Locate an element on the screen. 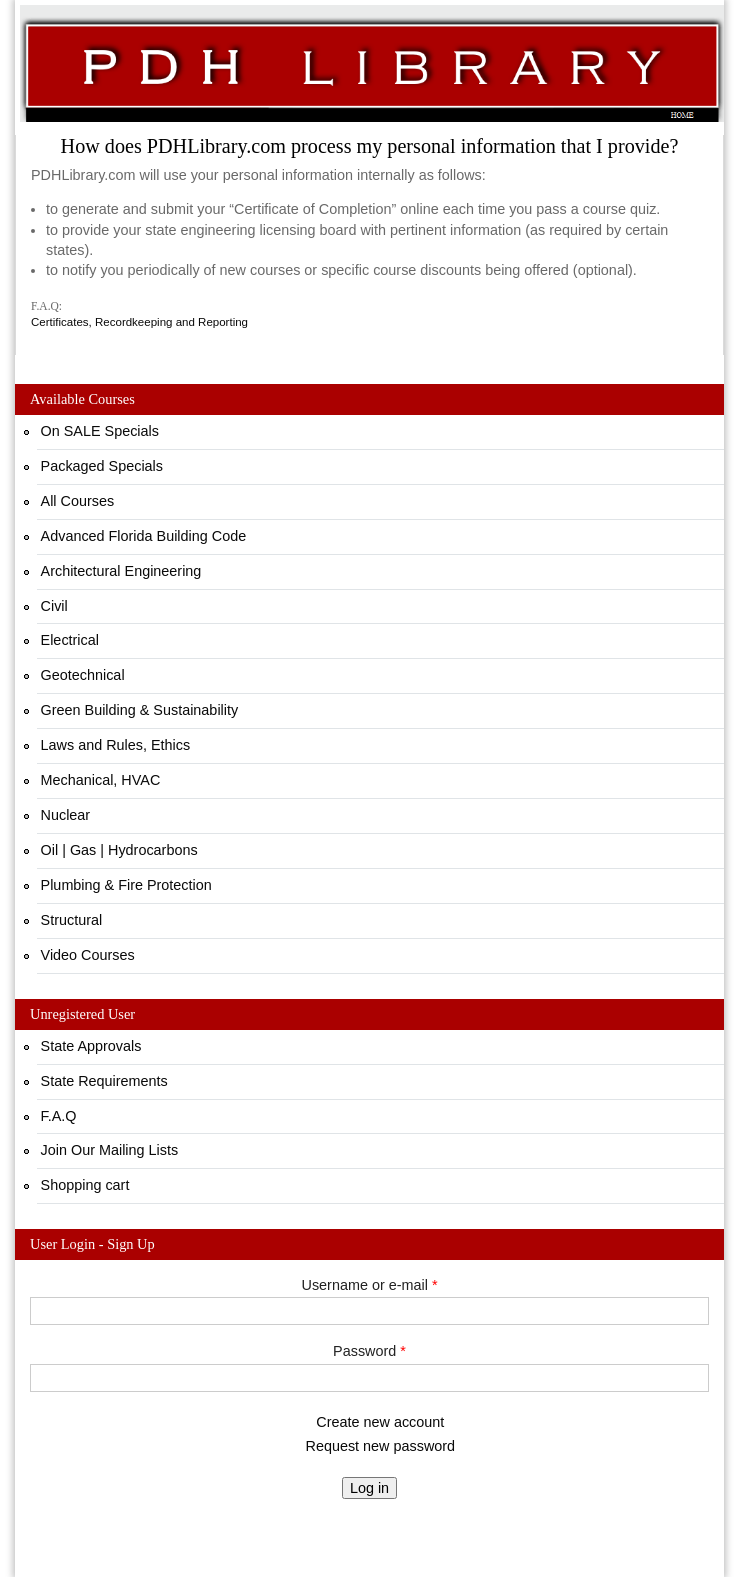 This screenshot has width=739, height=1577. Nuclear is located at coordinates (66, 815).